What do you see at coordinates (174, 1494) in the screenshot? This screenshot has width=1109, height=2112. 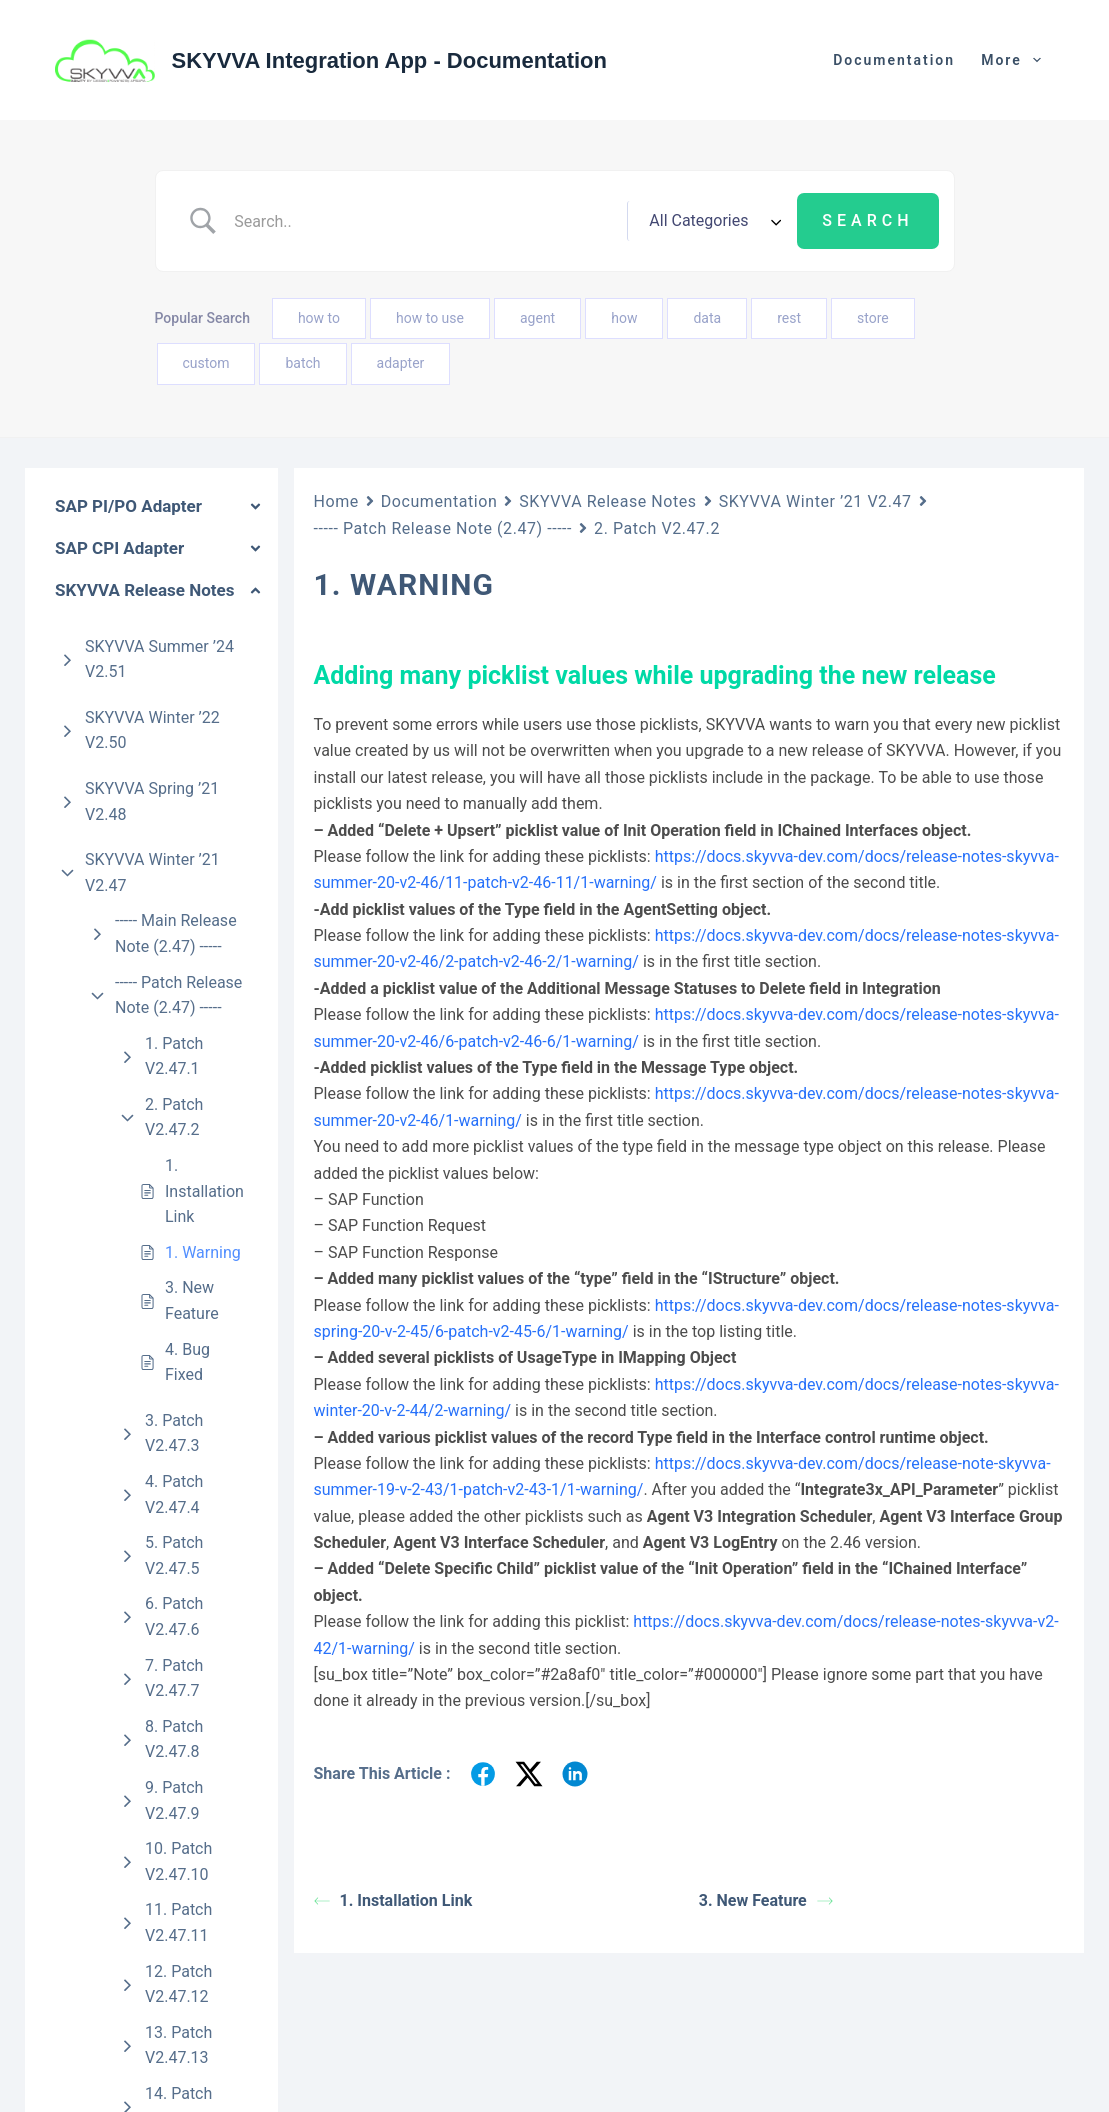 I see `4. Patch V2.47.4` at bounding box center [174, 1494].